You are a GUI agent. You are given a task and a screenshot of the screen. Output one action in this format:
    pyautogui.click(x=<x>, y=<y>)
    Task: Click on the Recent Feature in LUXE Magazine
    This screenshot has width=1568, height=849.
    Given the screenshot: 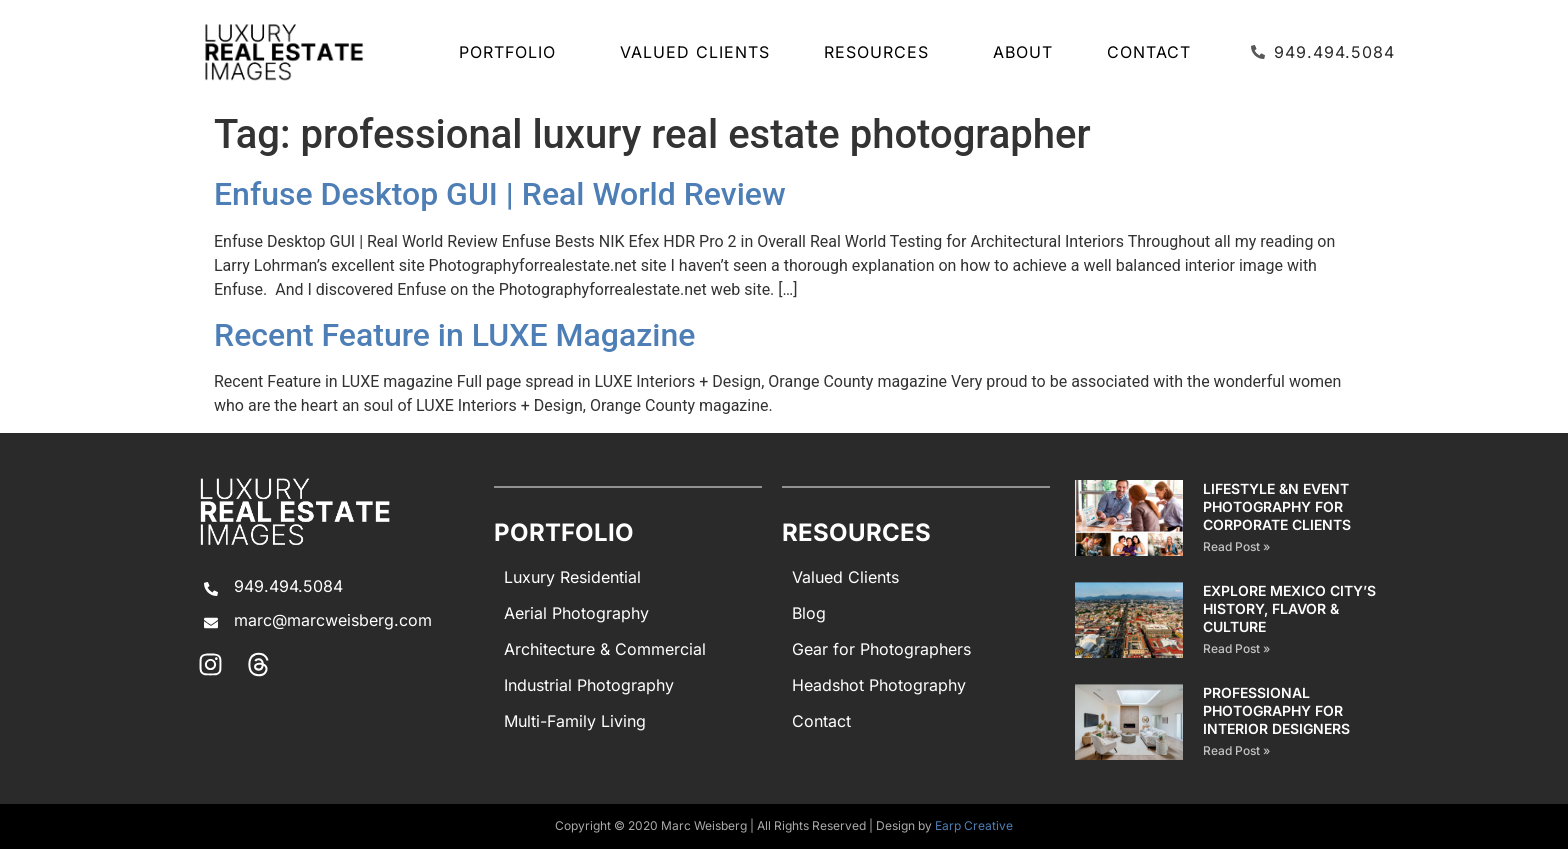 What is the action you would take?
    pyautogui.click(x=454, y=335)
    